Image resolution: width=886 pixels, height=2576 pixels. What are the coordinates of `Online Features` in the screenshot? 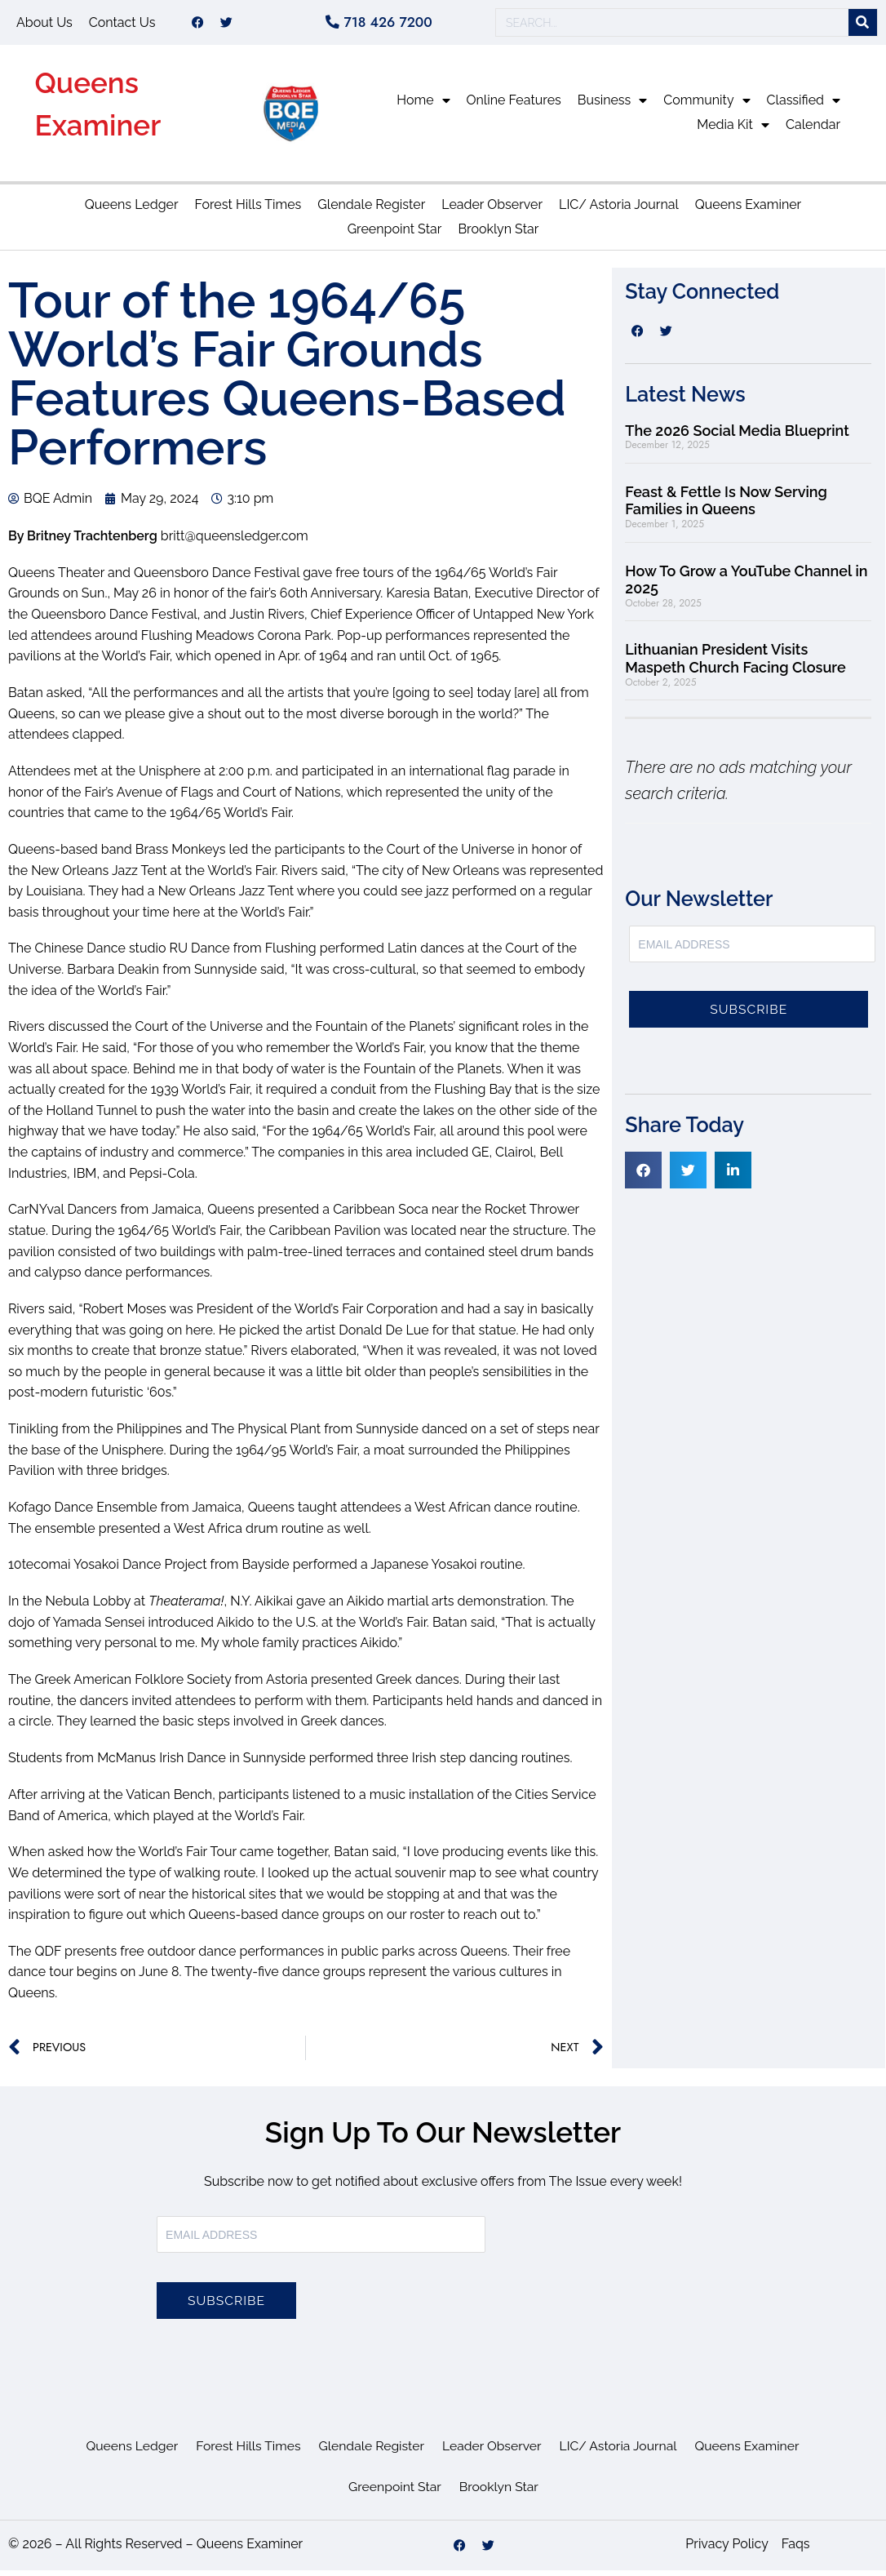 It's located at (514, 105).